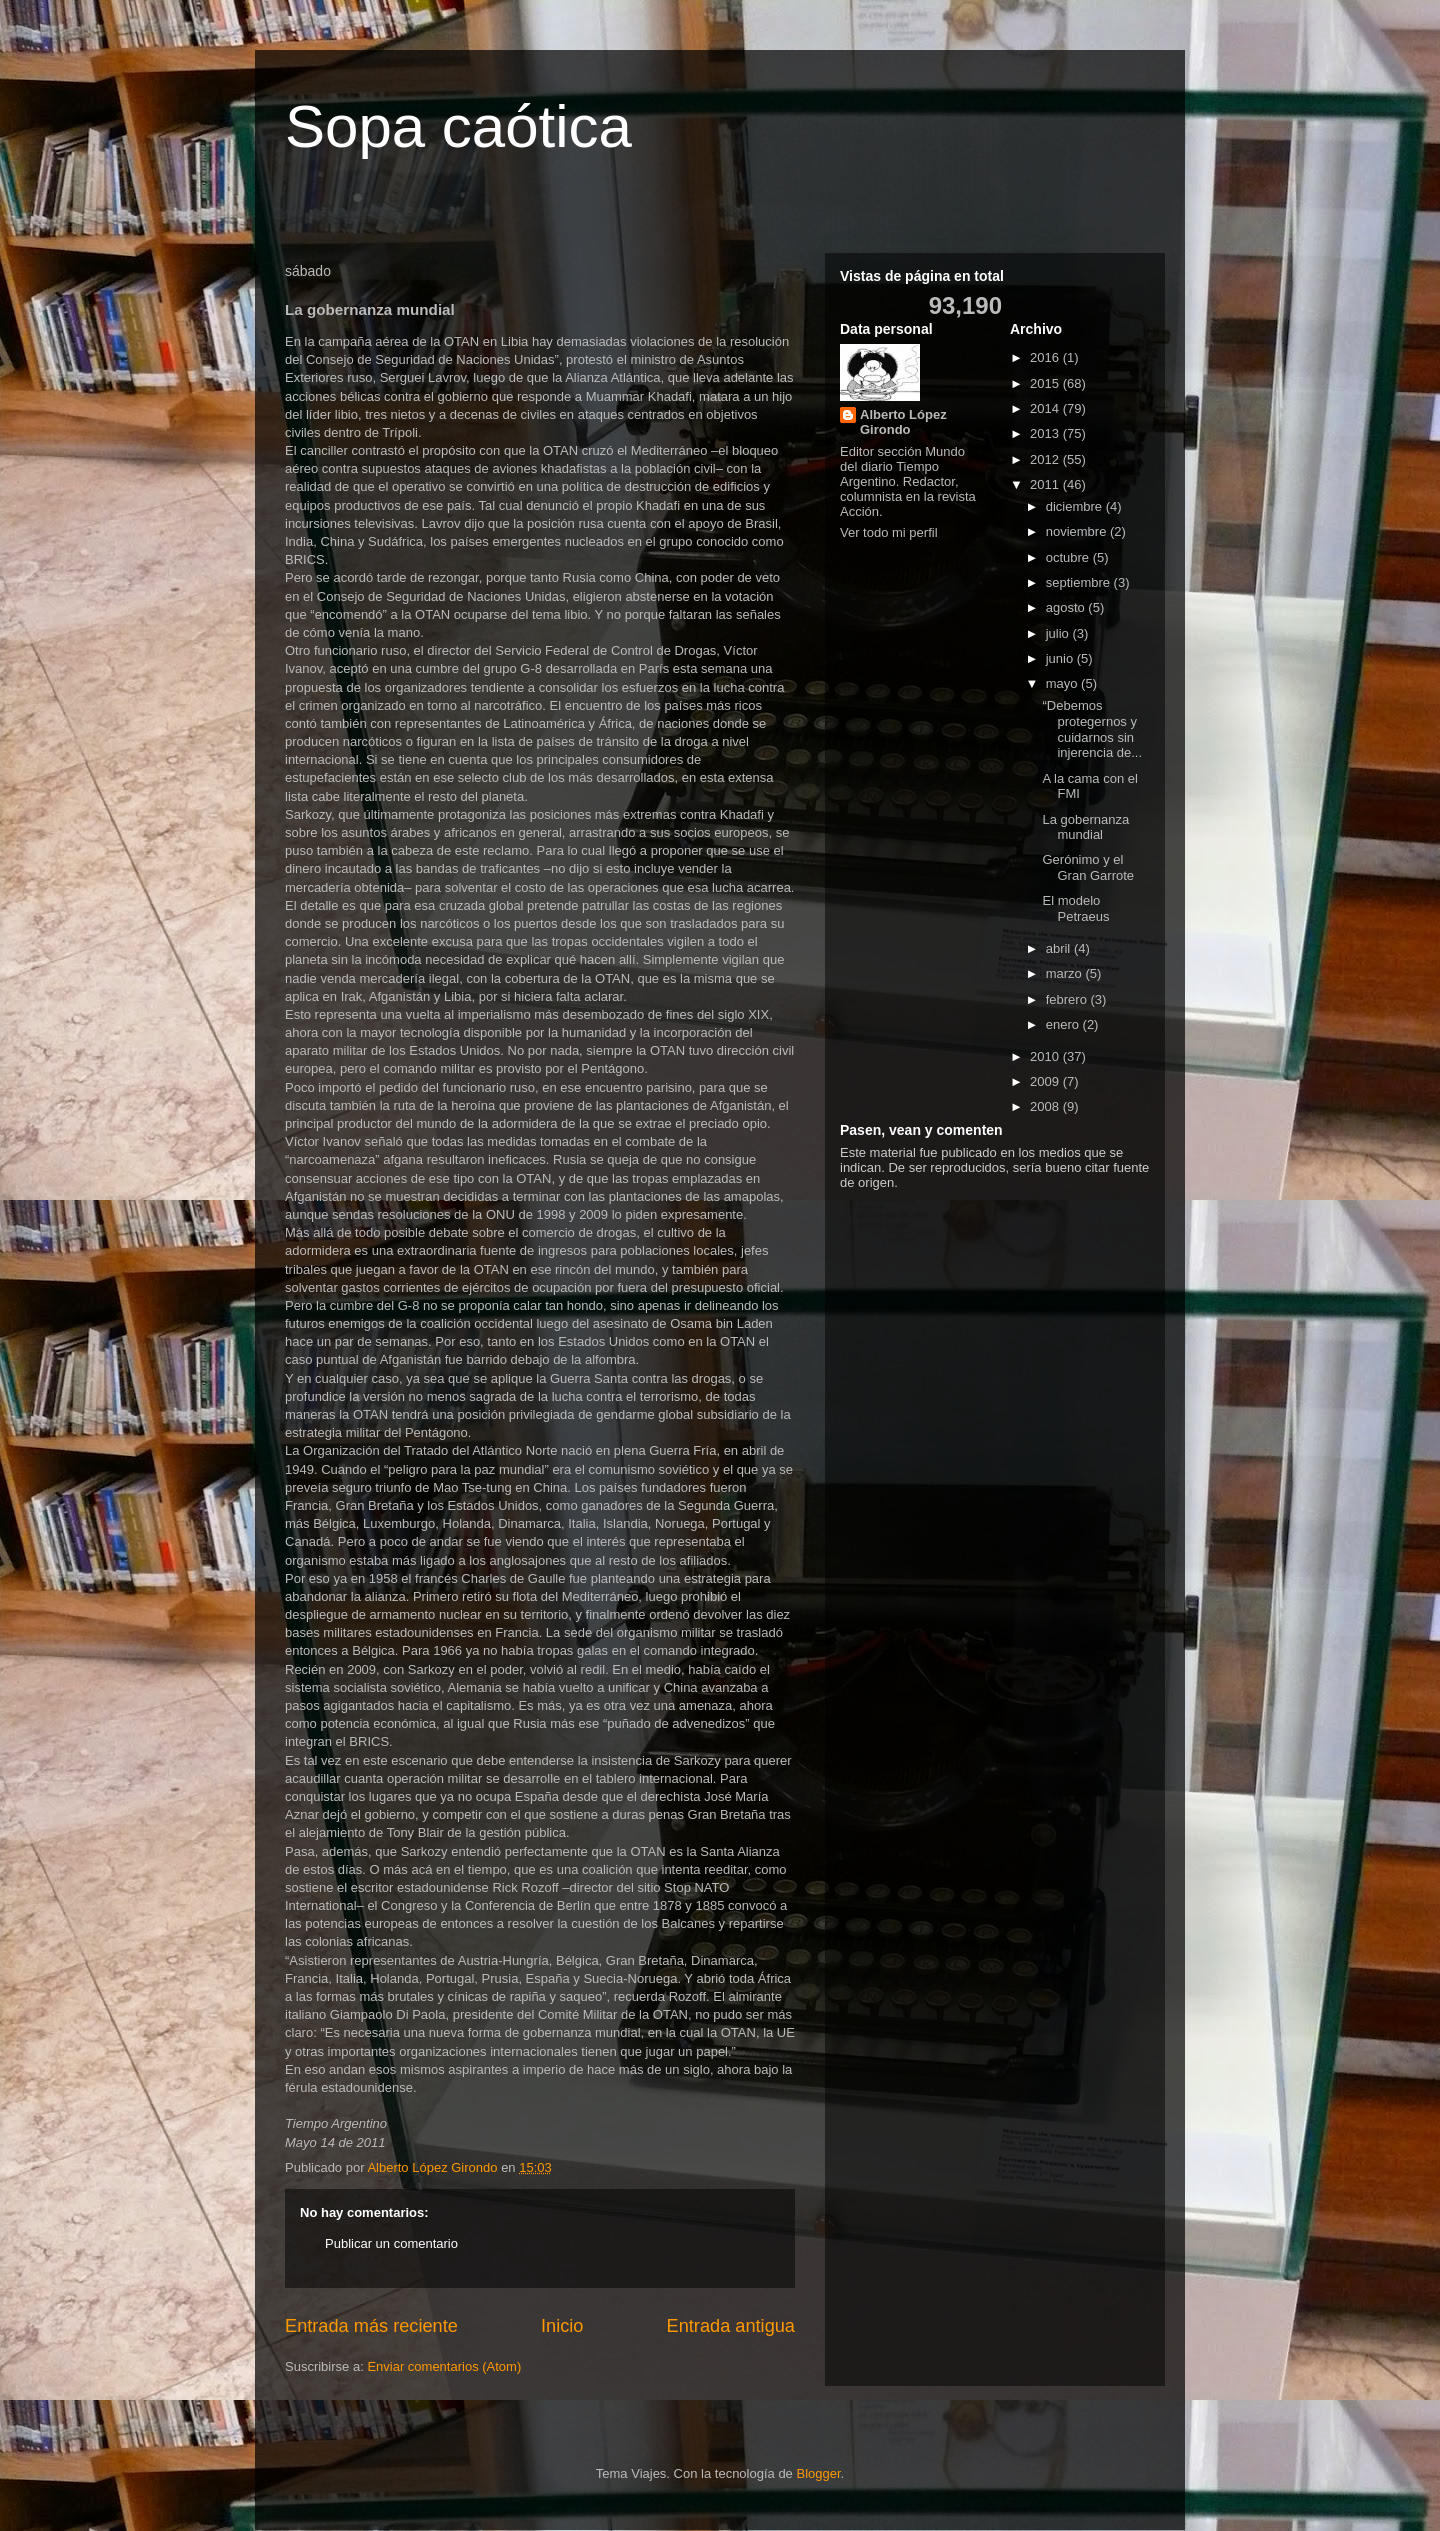 This screenshot has width=1440, height=2531. What do you see at coordinates (1066, 973) in the screenshot?
I see `marzo` at bounding box center [1066, 973].